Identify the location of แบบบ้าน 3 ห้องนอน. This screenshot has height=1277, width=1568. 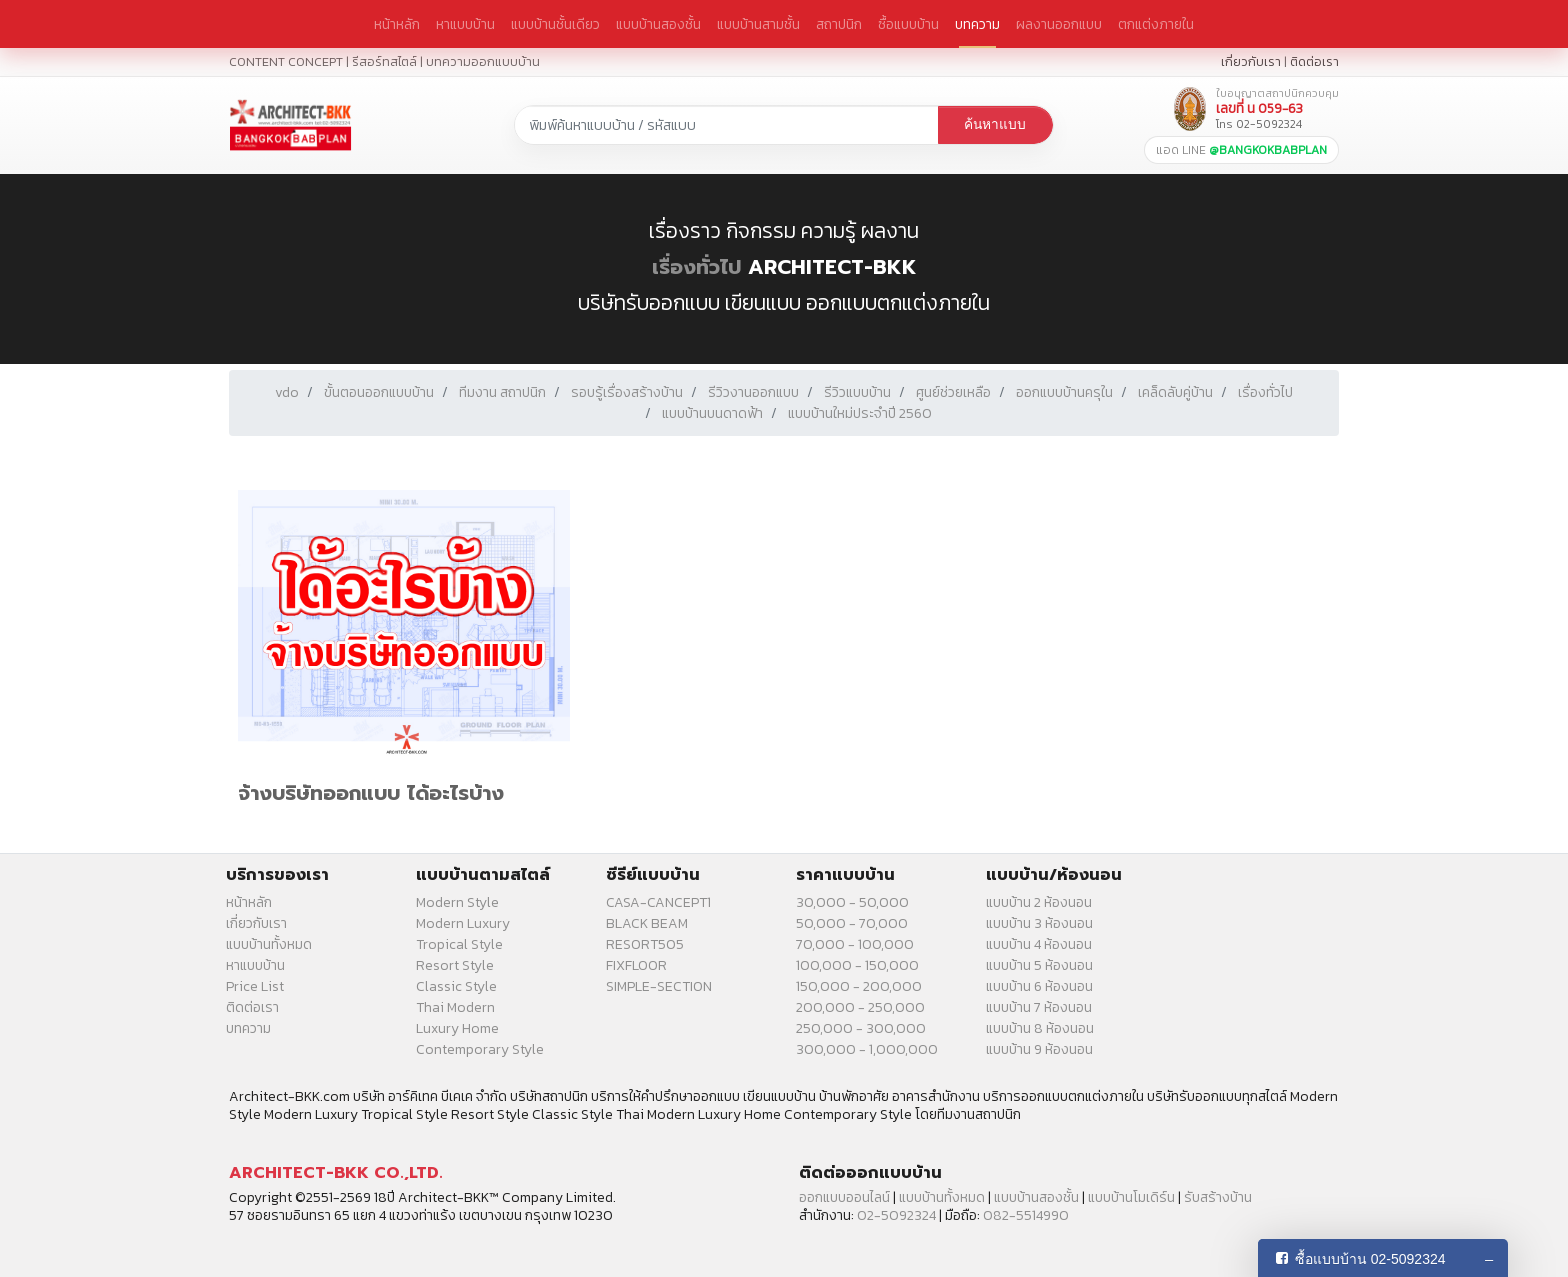
(1039, 923).